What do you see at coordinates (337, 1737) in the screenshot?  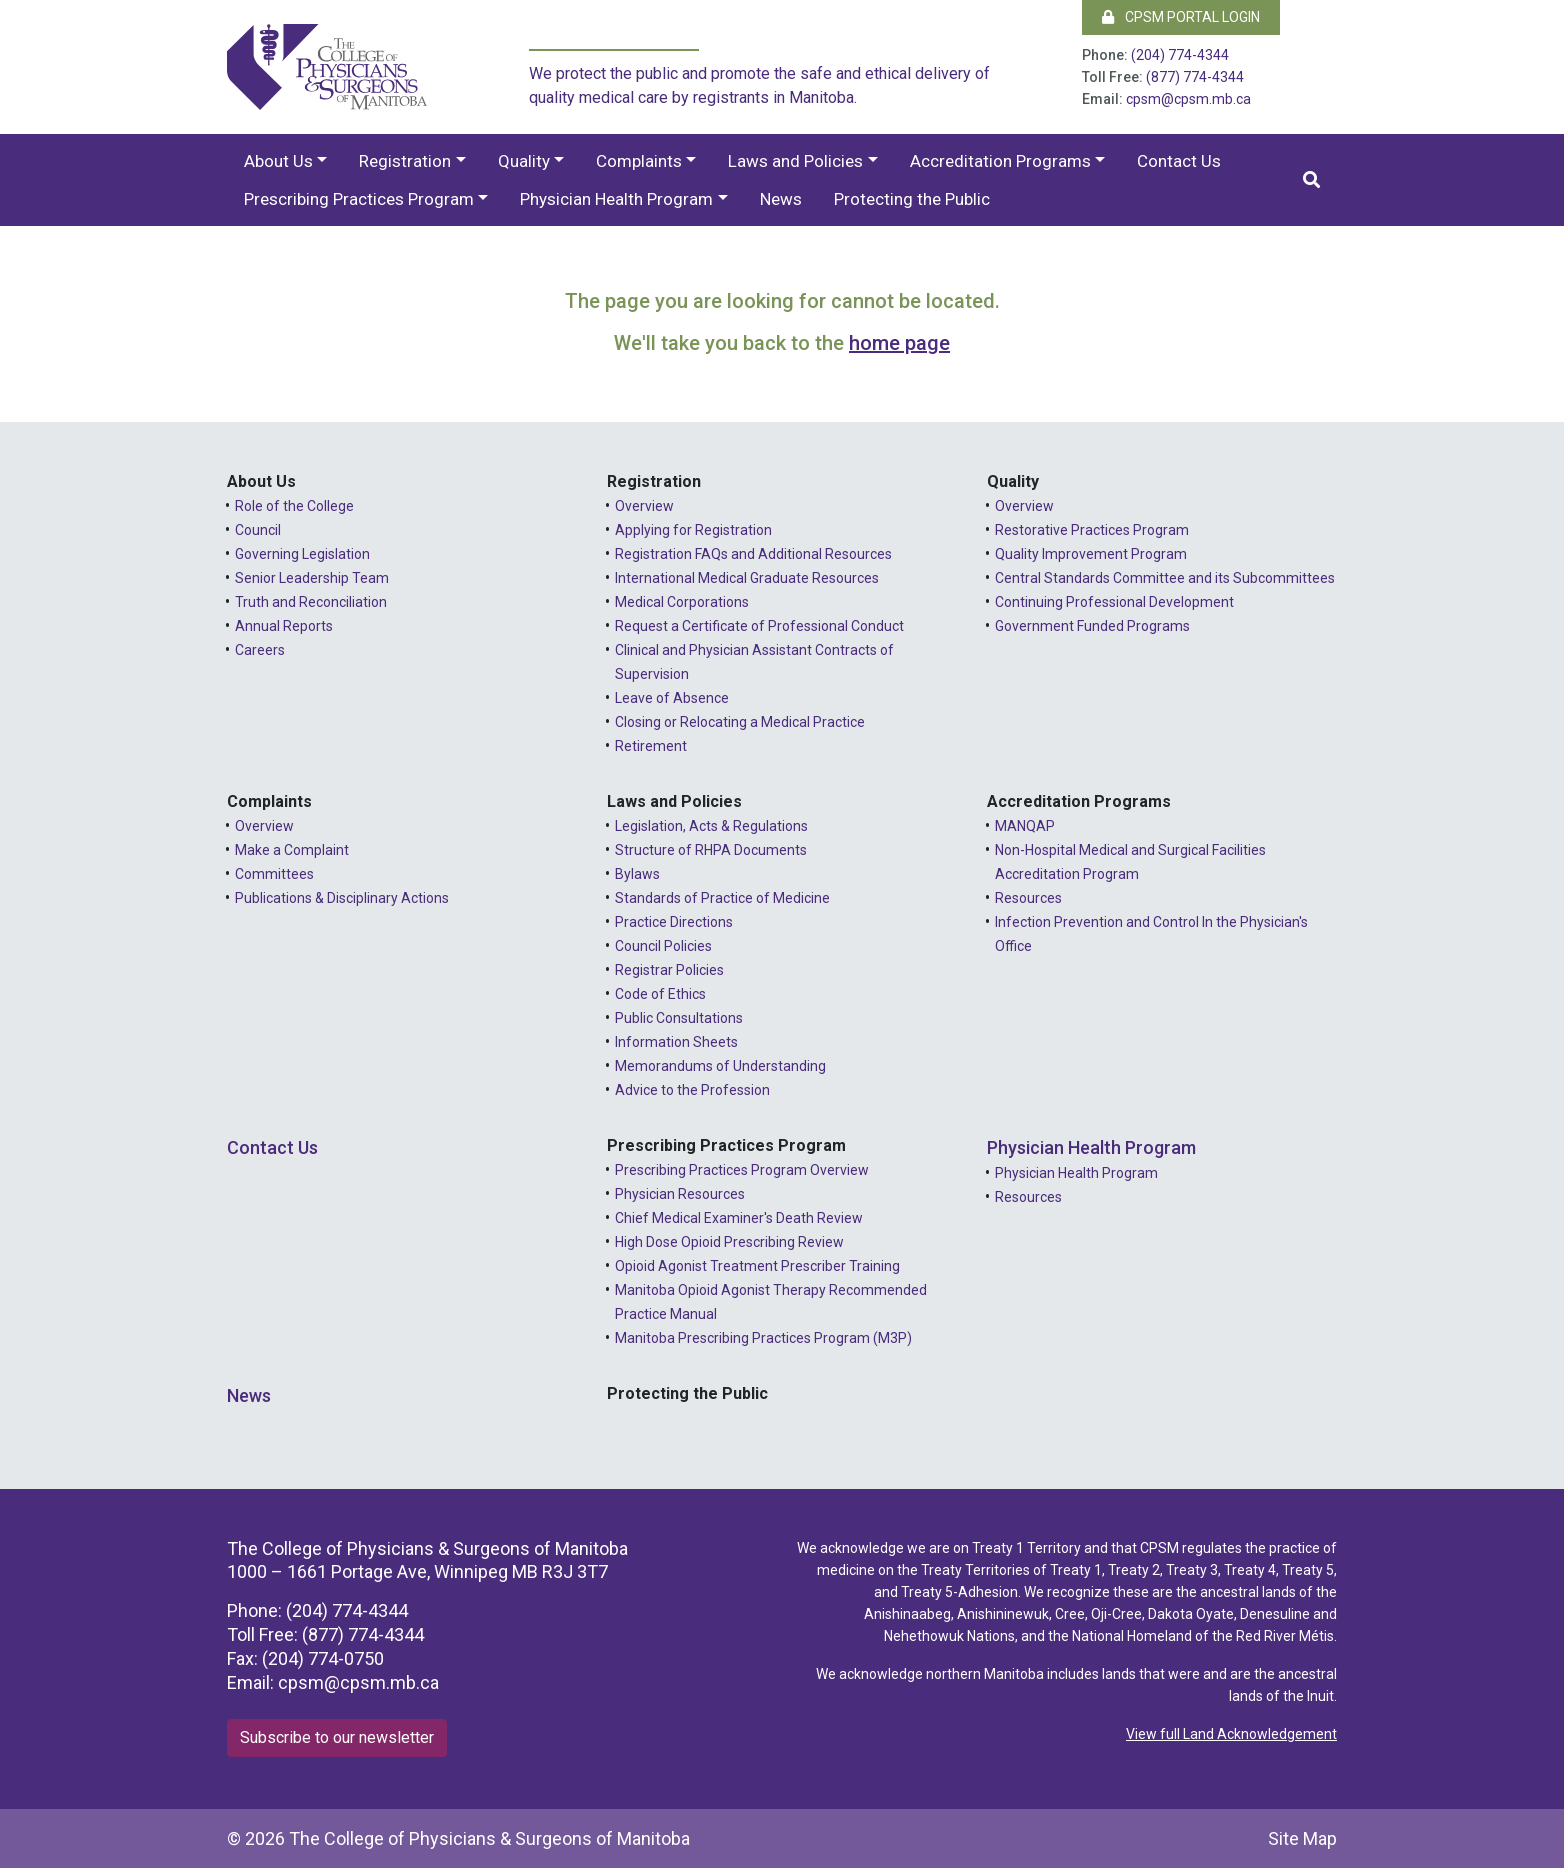 I see `Subscribe to our newsletter` at bounding box center [337, 1737].